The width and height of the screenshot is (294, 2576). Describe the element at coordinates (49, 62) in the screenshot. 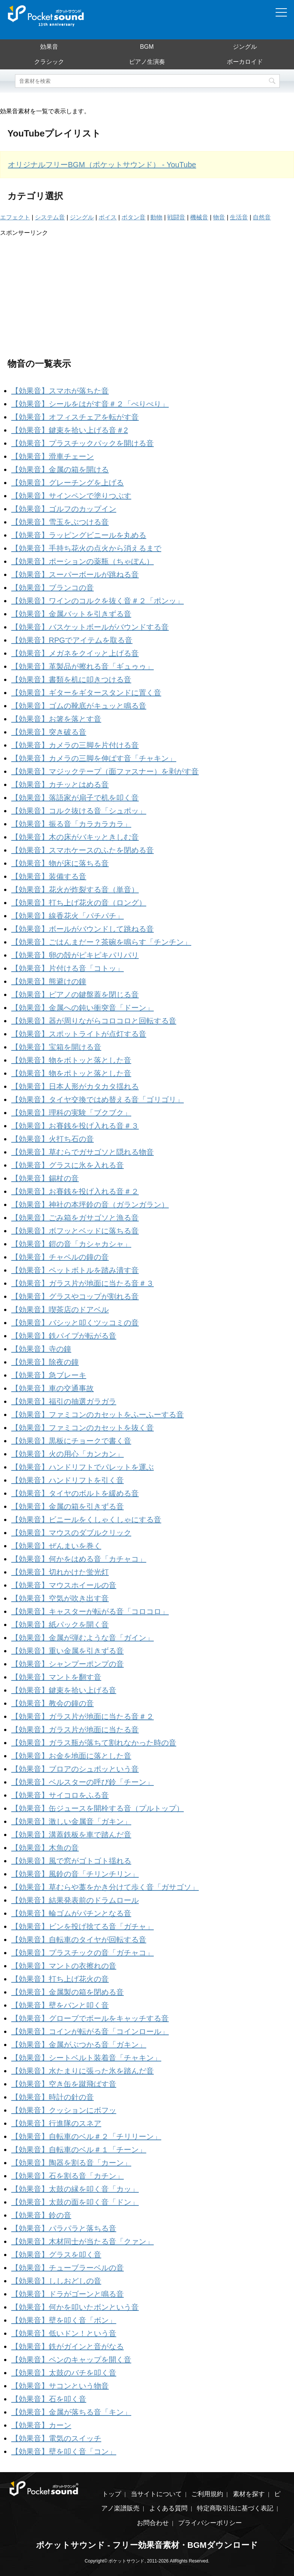

I see `クラシック` at that location.